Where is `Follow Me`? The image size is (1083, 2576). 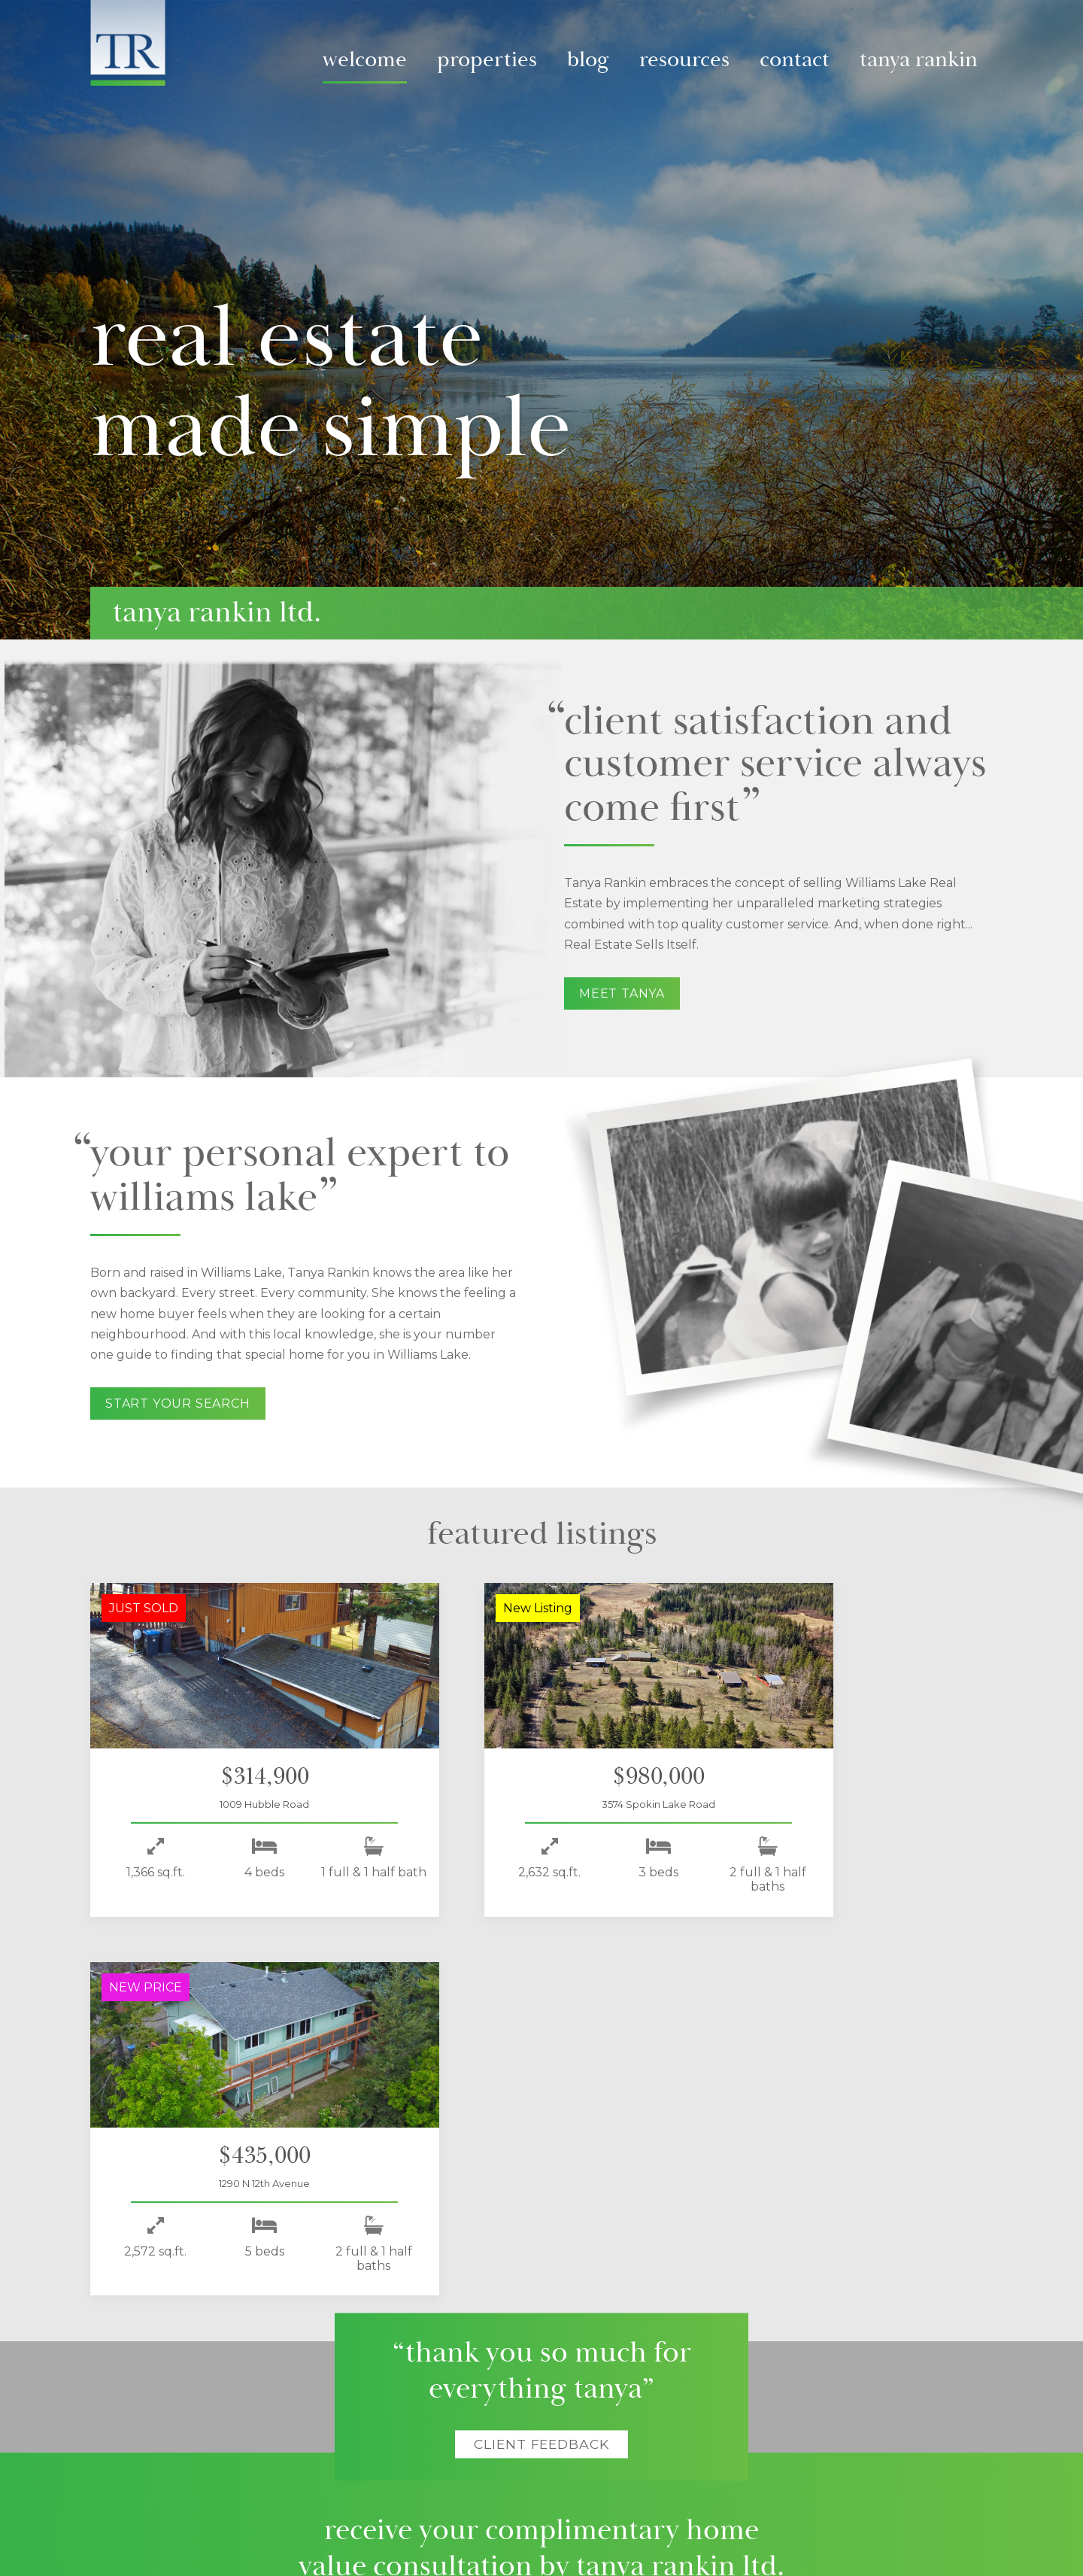
Follow Me is located at coordinates (849, 2349).